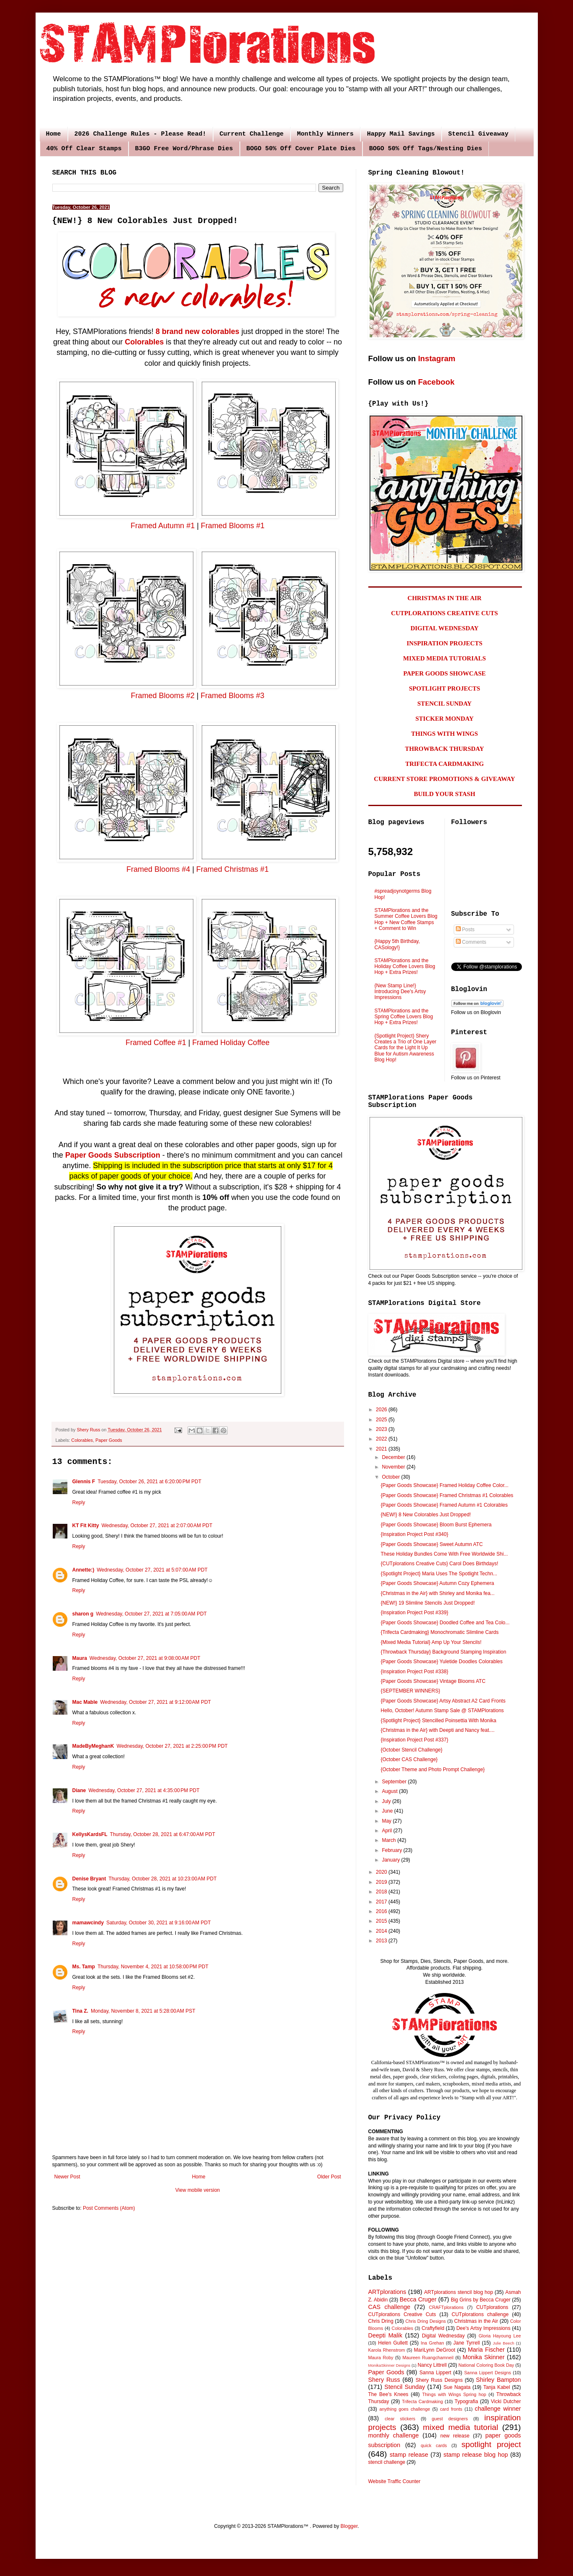 This screenshot has width=573, height=2576. What do you see at coordinates (394, 1467) in the screenshot?
I see `November` at bounding box center [394, 1467].